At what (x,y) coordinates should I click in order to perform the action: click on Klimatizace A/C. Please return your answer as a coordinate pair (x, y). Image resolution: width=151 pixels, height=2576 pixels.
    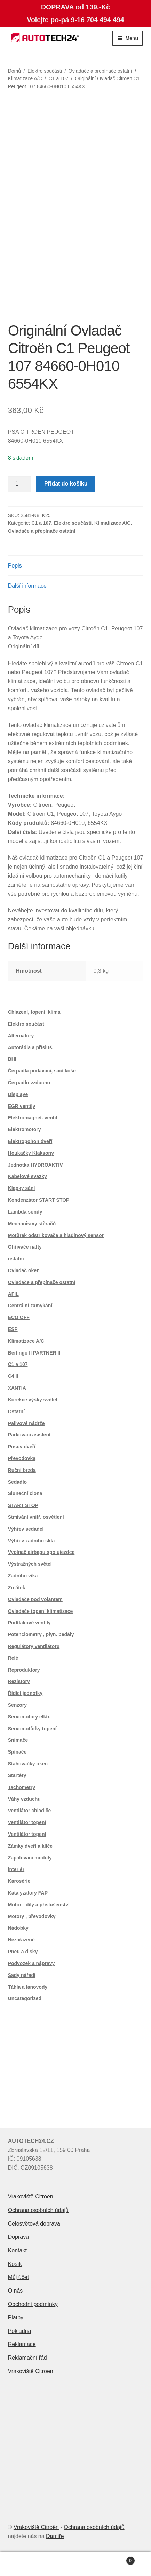
    Looking at the image, I should click on (25, 78).